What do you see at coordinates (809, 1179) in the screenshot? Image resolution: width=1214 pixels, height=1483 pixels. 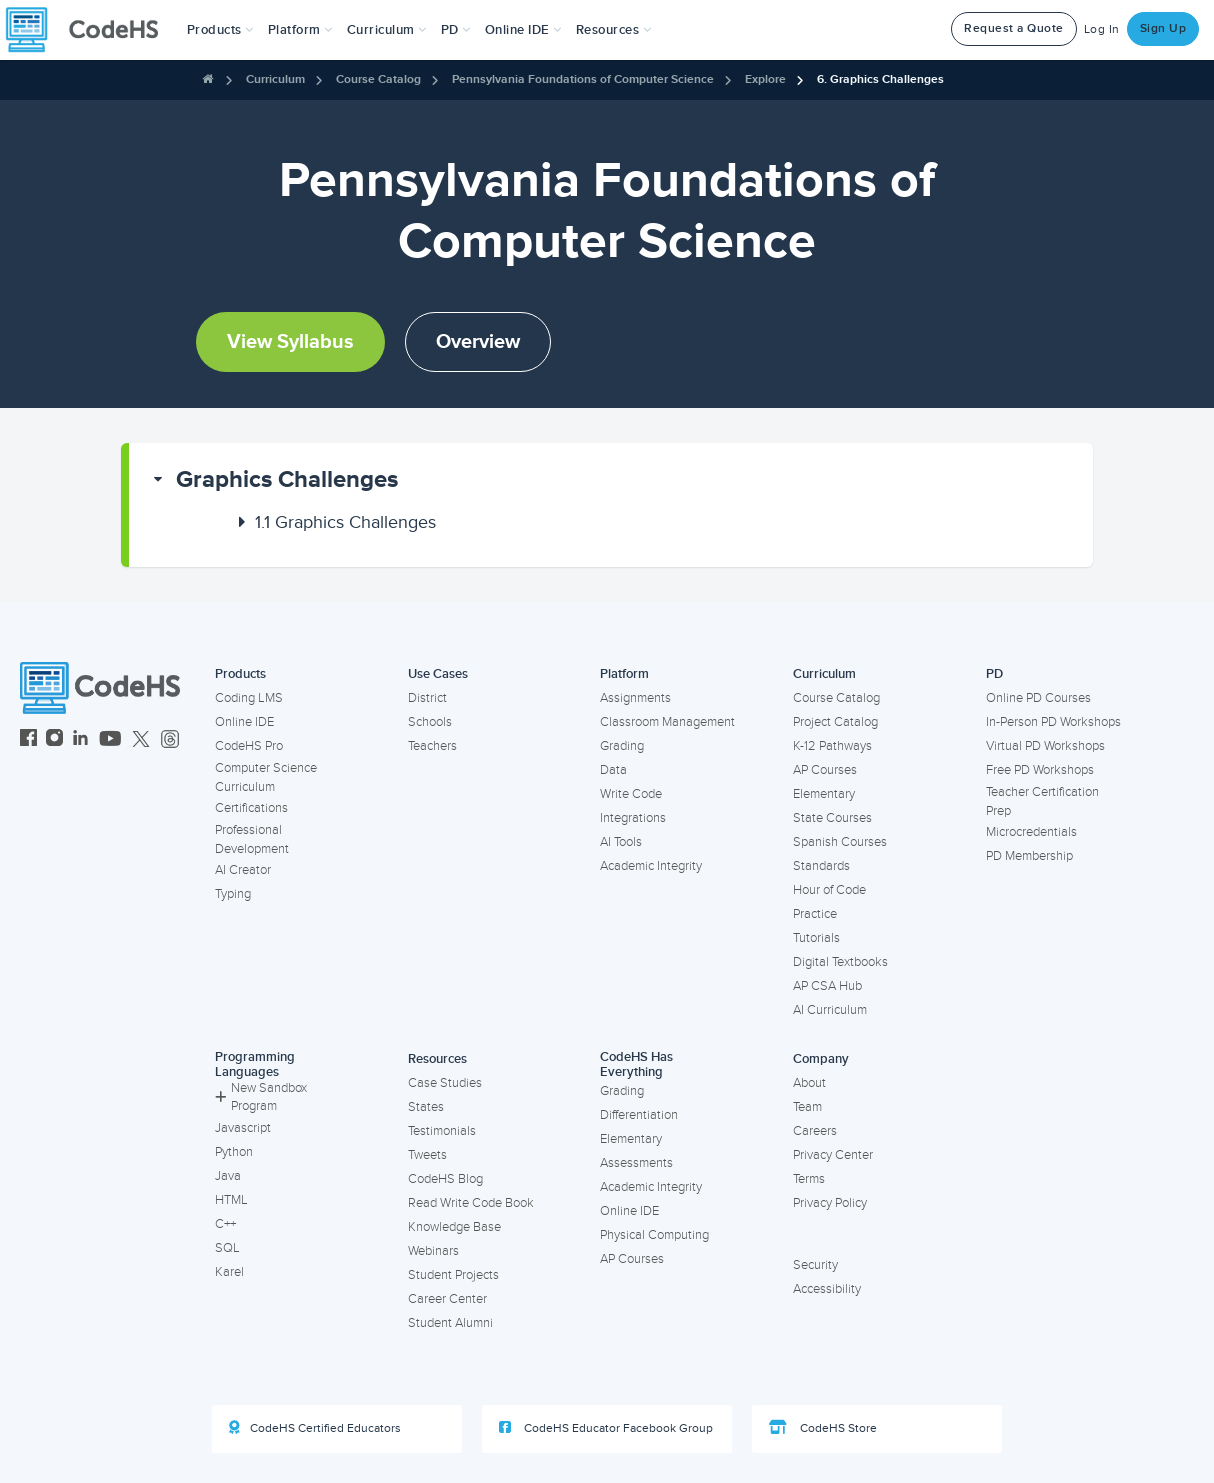 I see `Terms` at bounding box center [809, 1179].